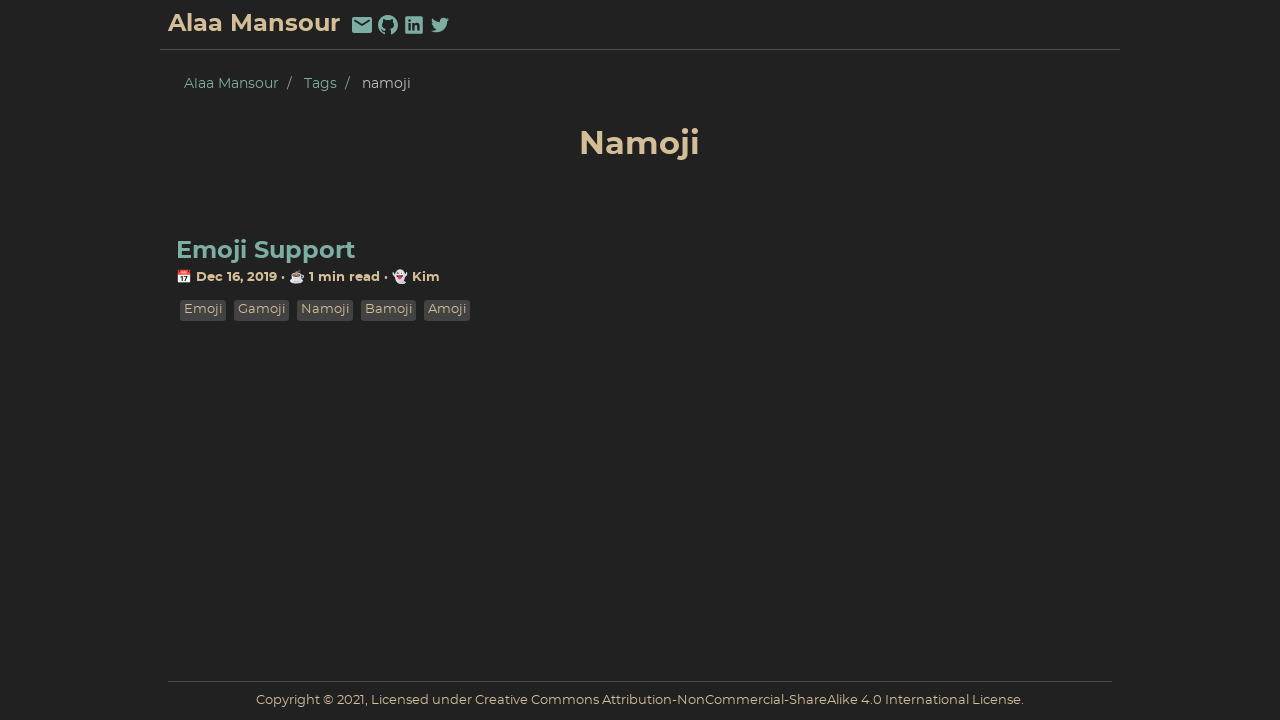 Image resolution: width=1280 pixels, height=720 pixels. What do you see at coordinates (388, 309) in the screenshot?
I see `bamoji` at bounding box center [388, 309].